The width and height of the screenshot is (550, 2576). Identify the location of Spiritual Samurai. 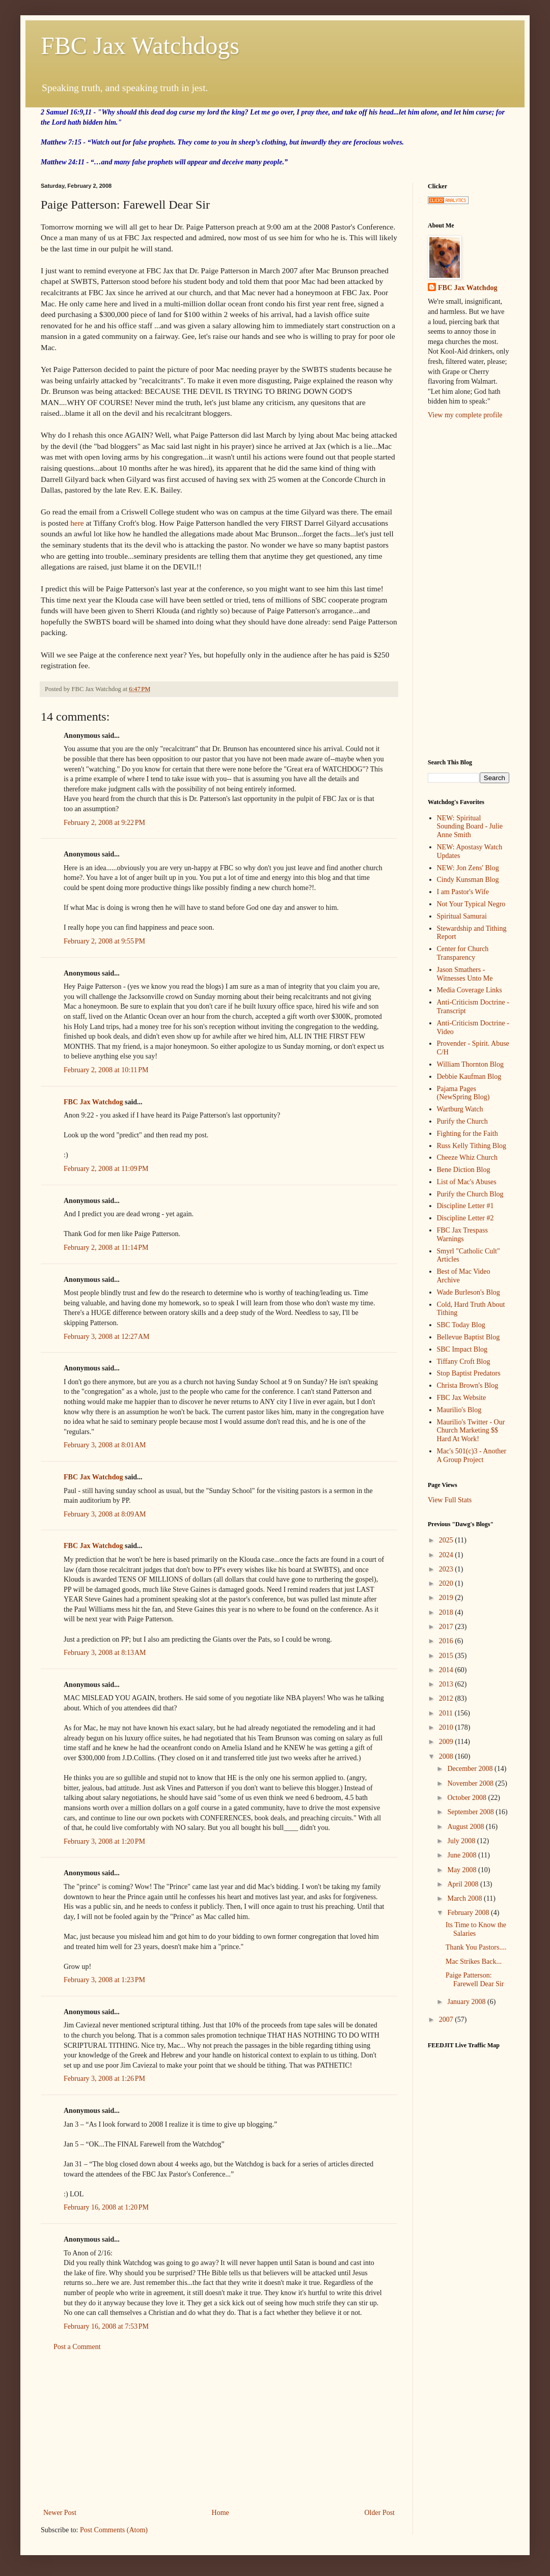
(462, 916).